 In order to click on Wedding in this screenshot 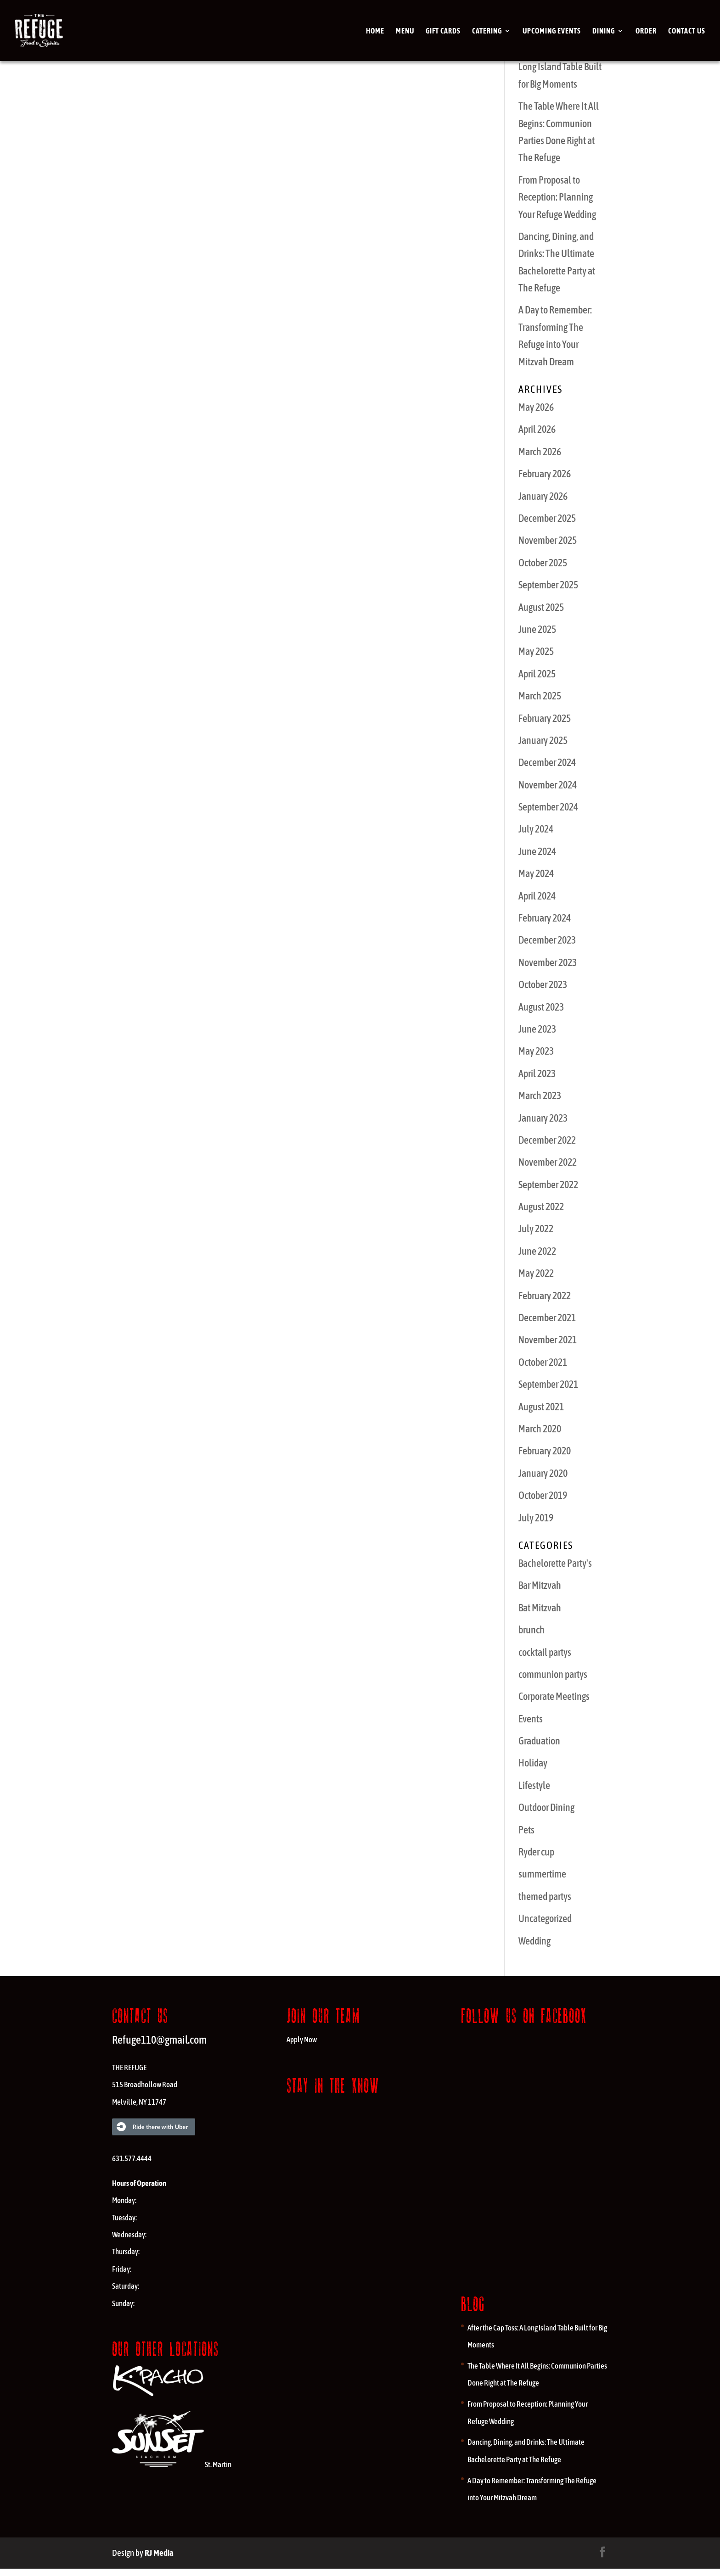, I will do `click(534, 1941)`.